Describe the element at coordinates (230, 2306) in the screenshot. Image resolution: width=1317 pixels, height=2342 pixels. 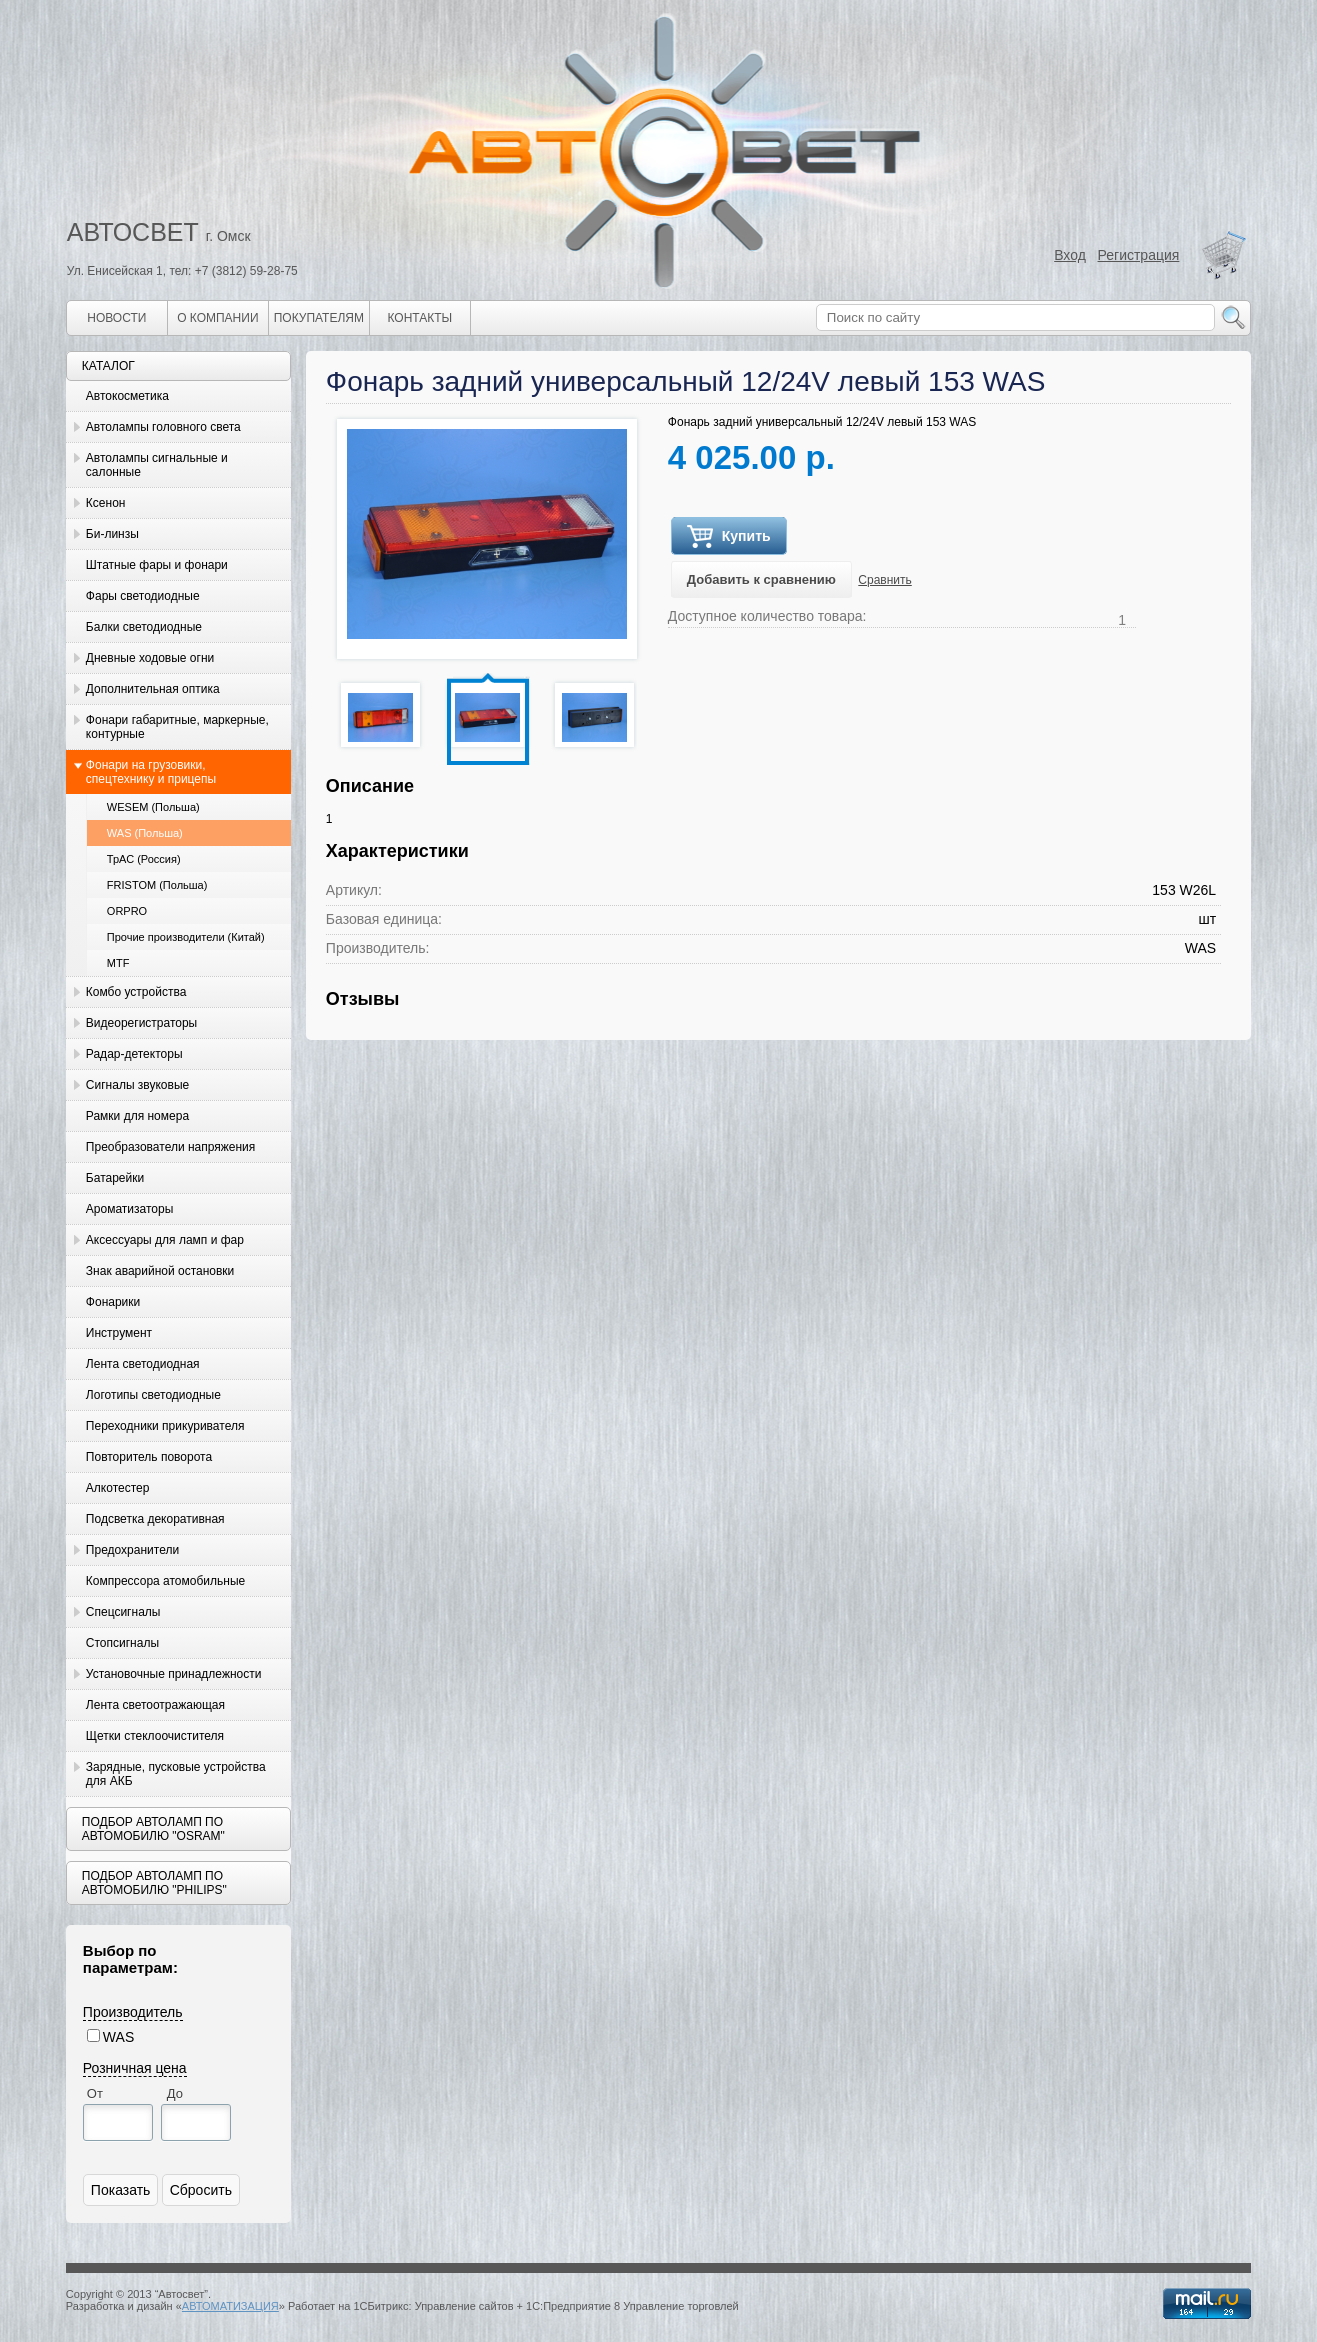
I see `АВТОМАТИЗАЦИЯ` at that location.